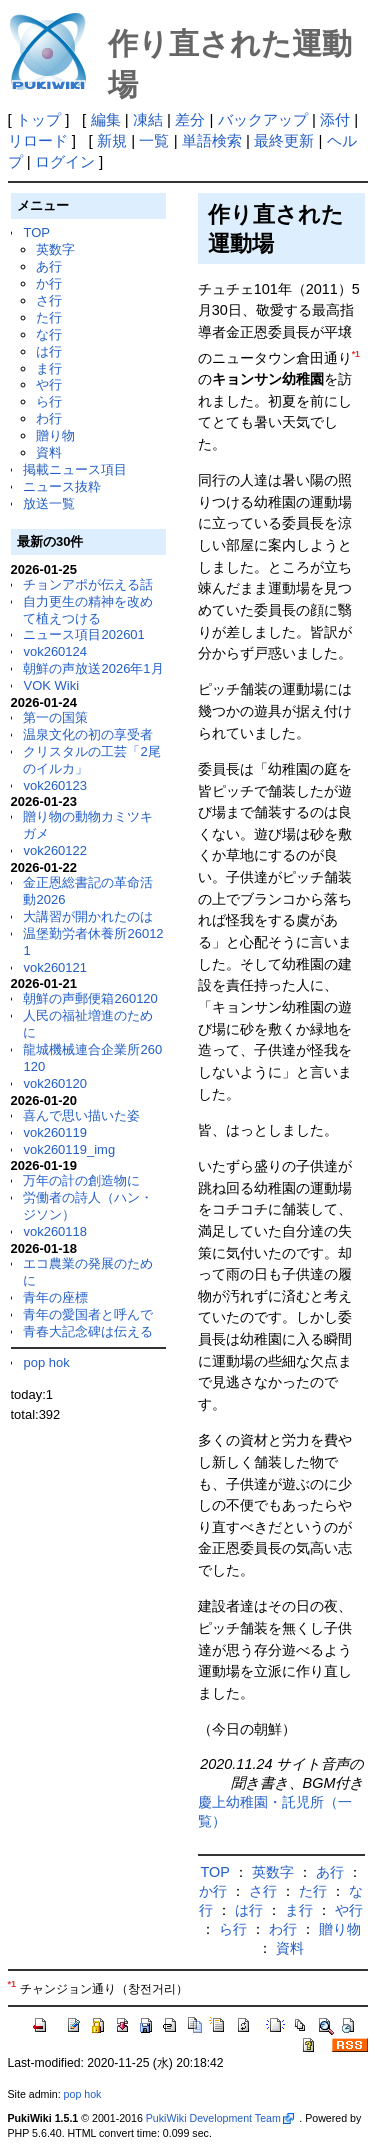 This screenshot has height=2153, width=375. What do you see at coordinates (90, 998) in the screenshot?
I see `朝鮮の声郵便箱260120` at bounding box center [90, 998].